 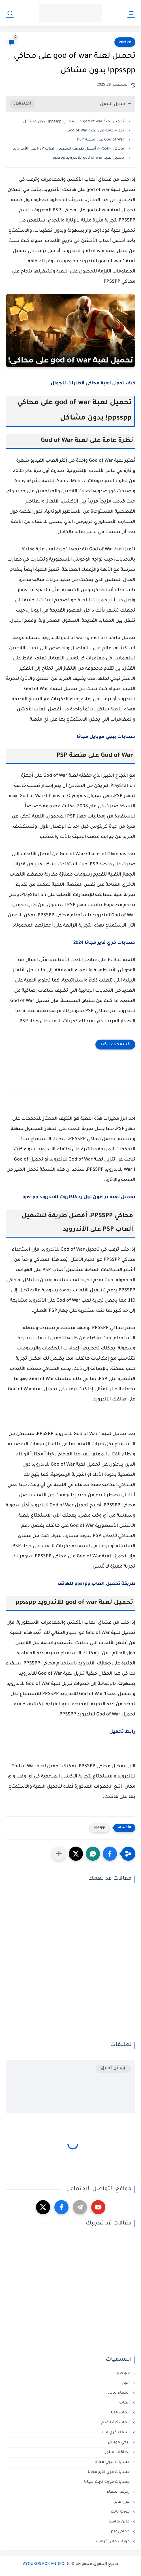 What do you see at coordinates (121, 2532) in the screenshot?
I see `محاكي ps2` at bounding box center [121, 2532].